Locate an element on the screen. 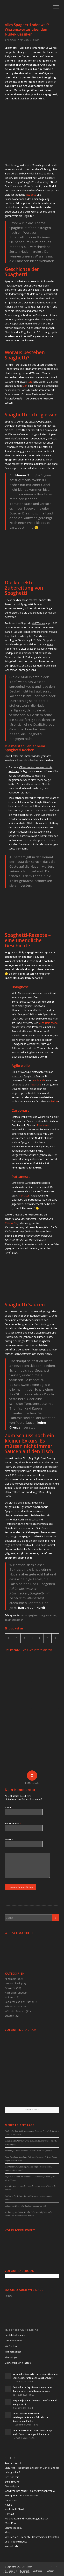 The image size is (64, 2576). [Teilen auf Linkedin] is located at coordinates (32, 1638).